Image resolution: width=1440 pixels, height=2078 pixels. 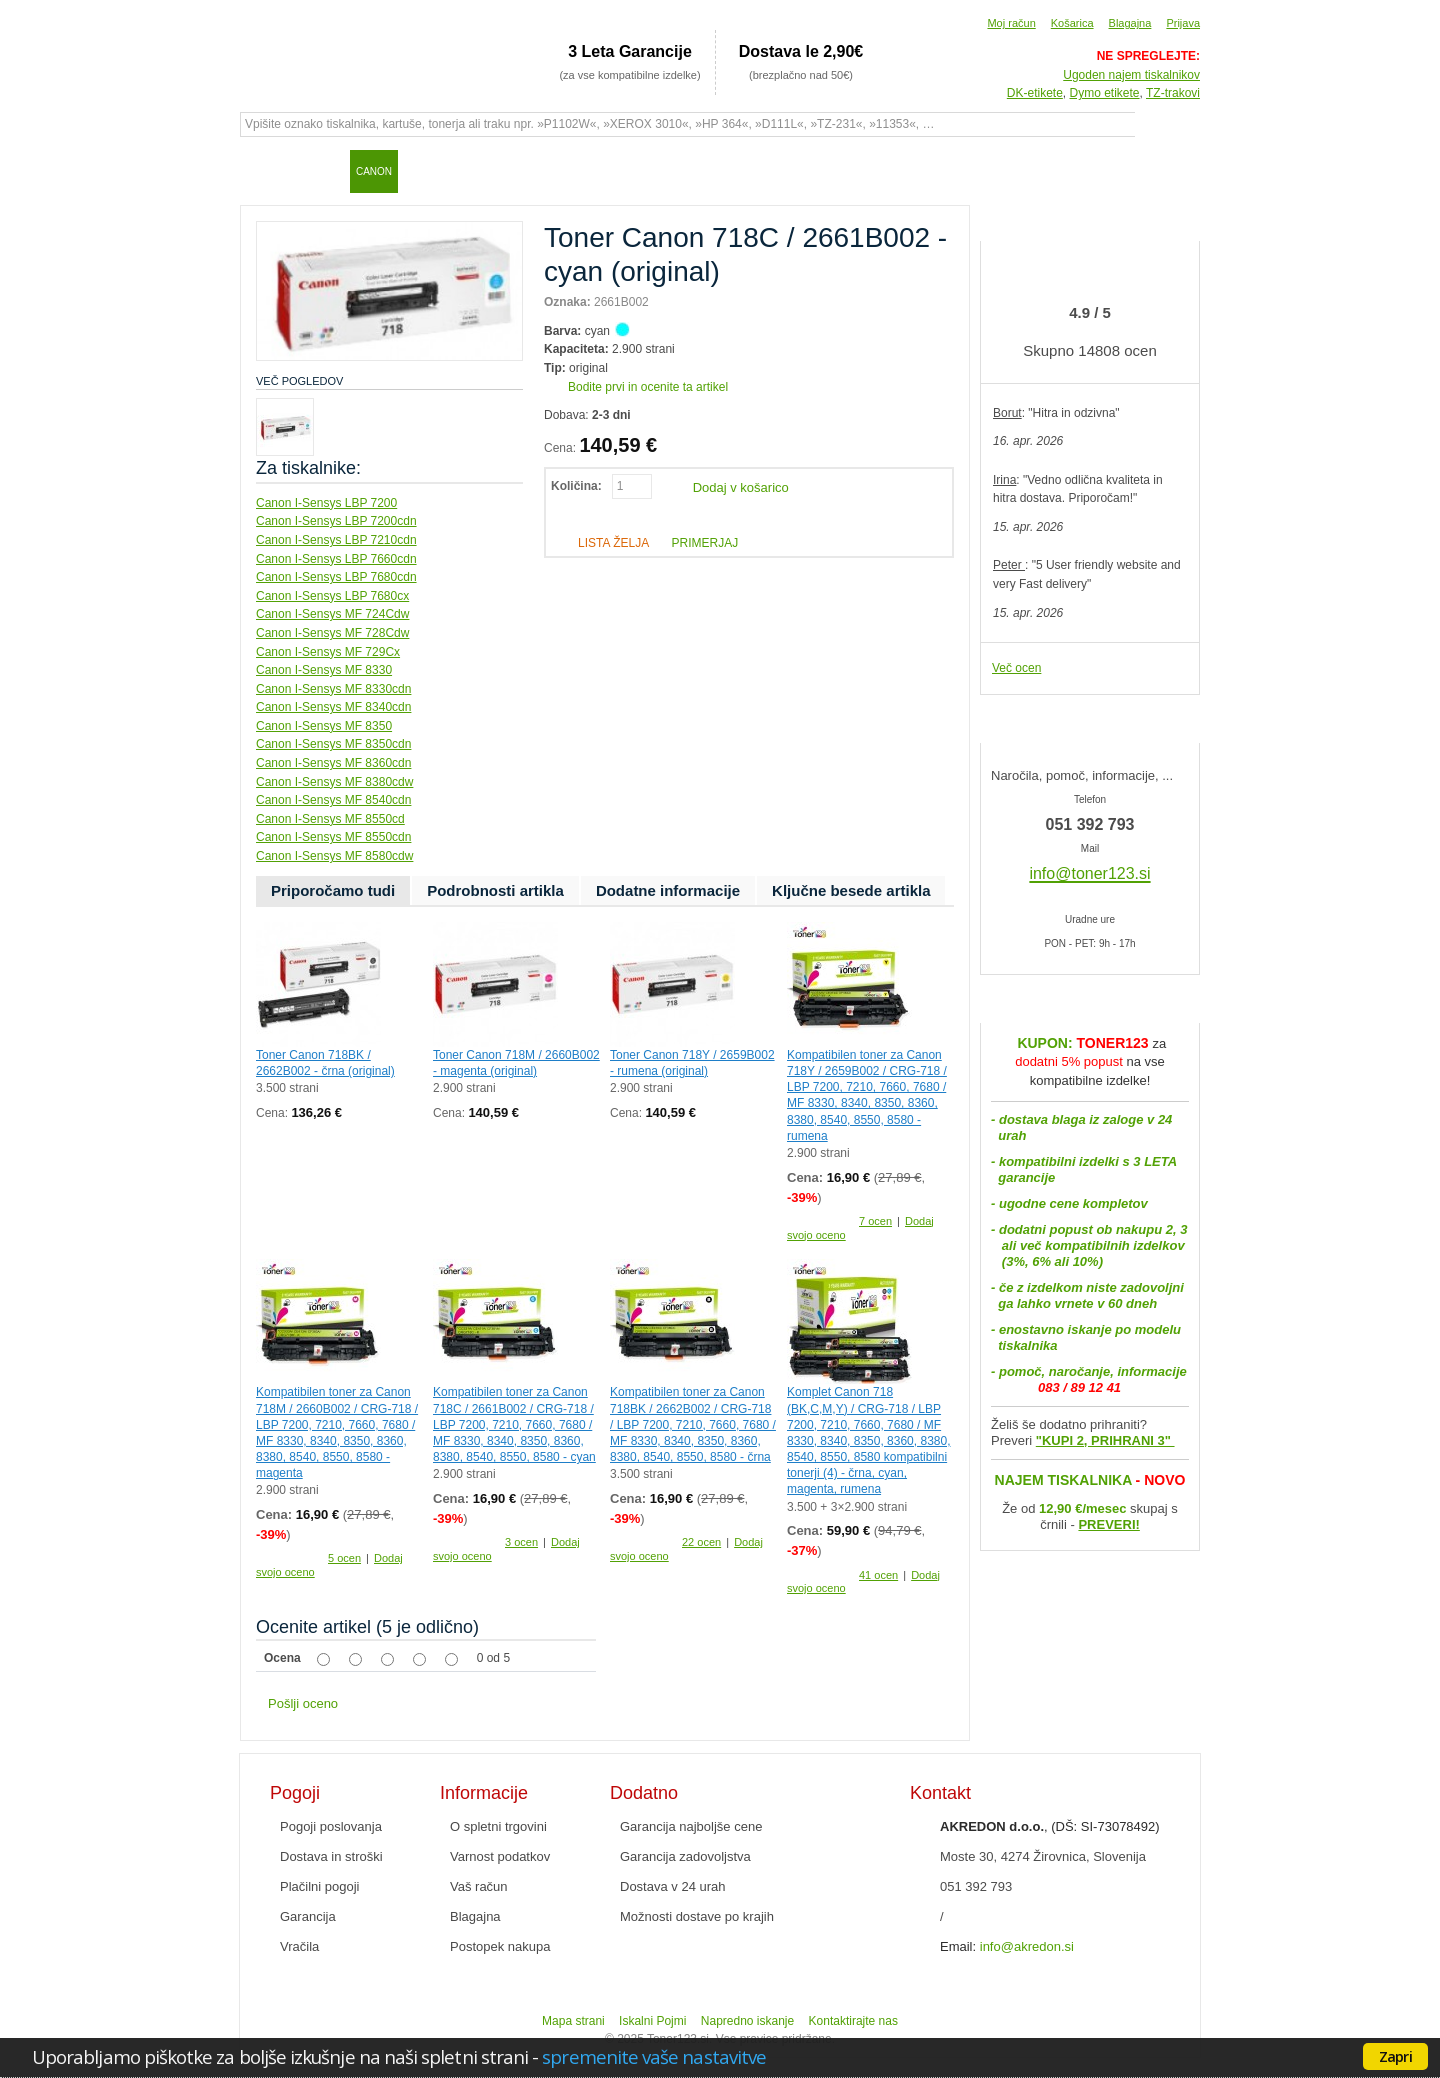 I want to click on Canon I-Sensys MF 8580cdw, so click(x=334, y=856).